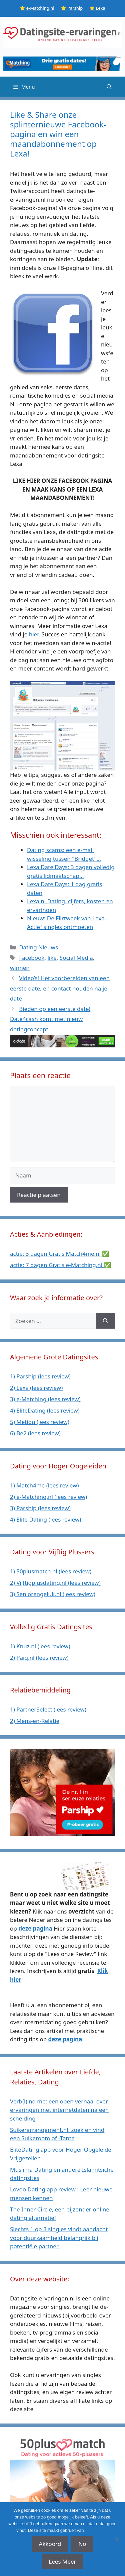  I want to click on ⭐ Lexa, so click(97, 8).